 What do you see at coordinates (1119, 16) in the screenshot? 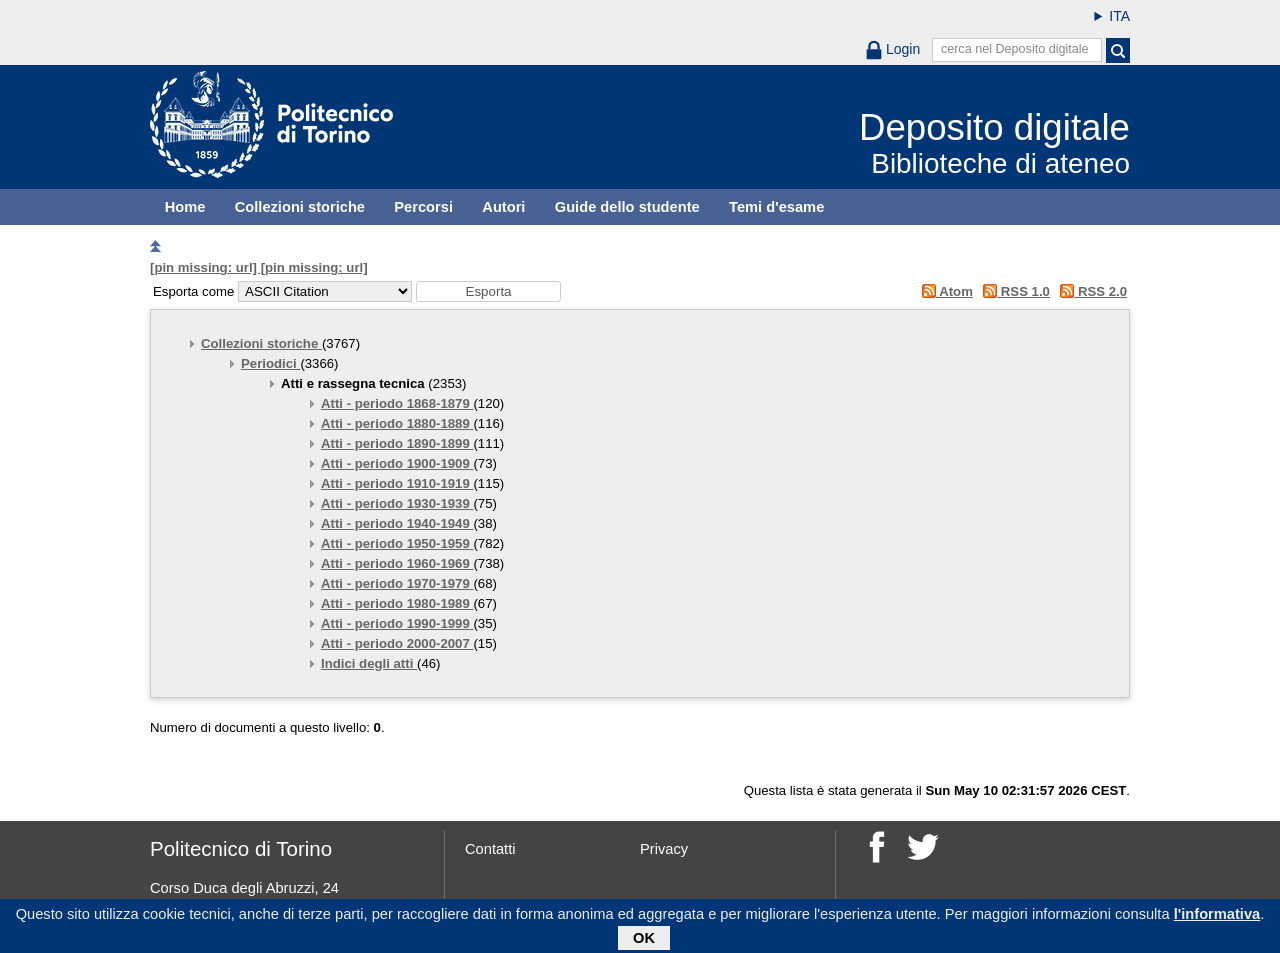
I see `ITA` at bounding box center [1119, 16].